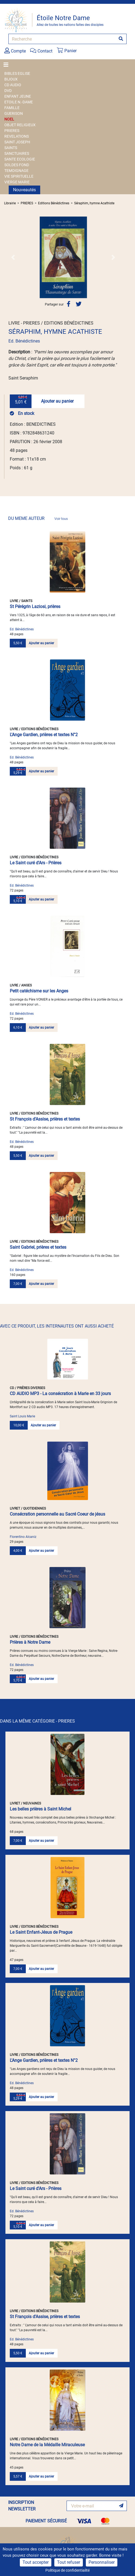 The width and height of the screenshot is (135, 2576). I want to click on Editions Bénédictines, so click(53, 203).